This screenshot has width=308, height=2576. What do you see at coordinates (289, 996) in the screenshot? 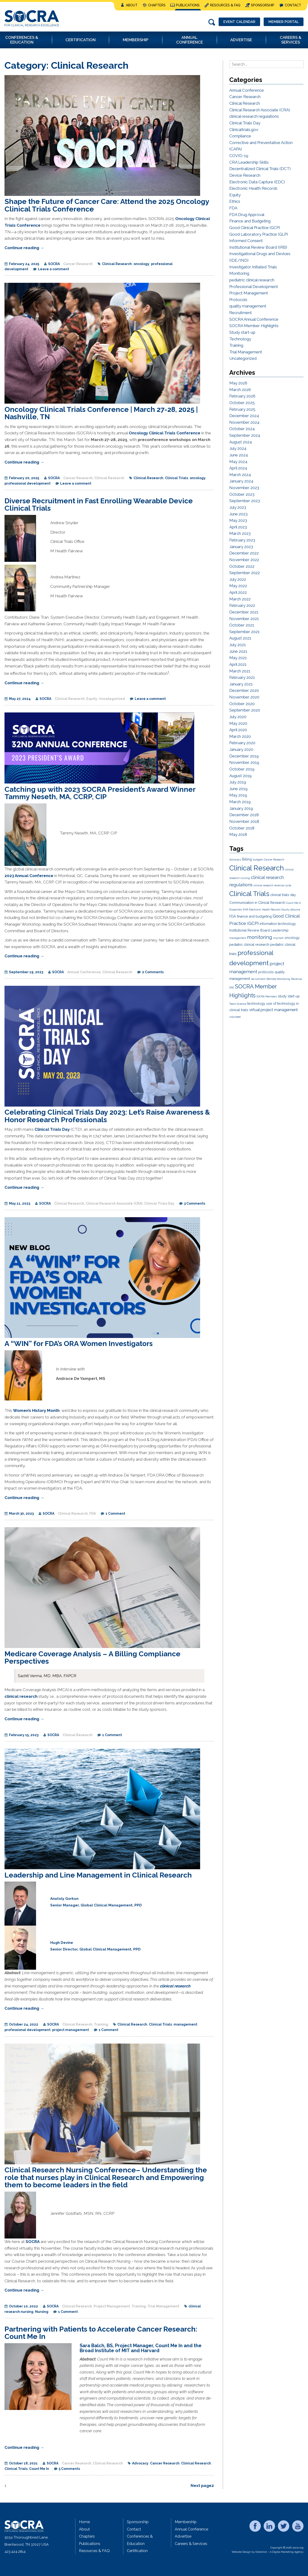
I see `study start-up [study start-up (2 items)]` at bounding box center [289, 996].